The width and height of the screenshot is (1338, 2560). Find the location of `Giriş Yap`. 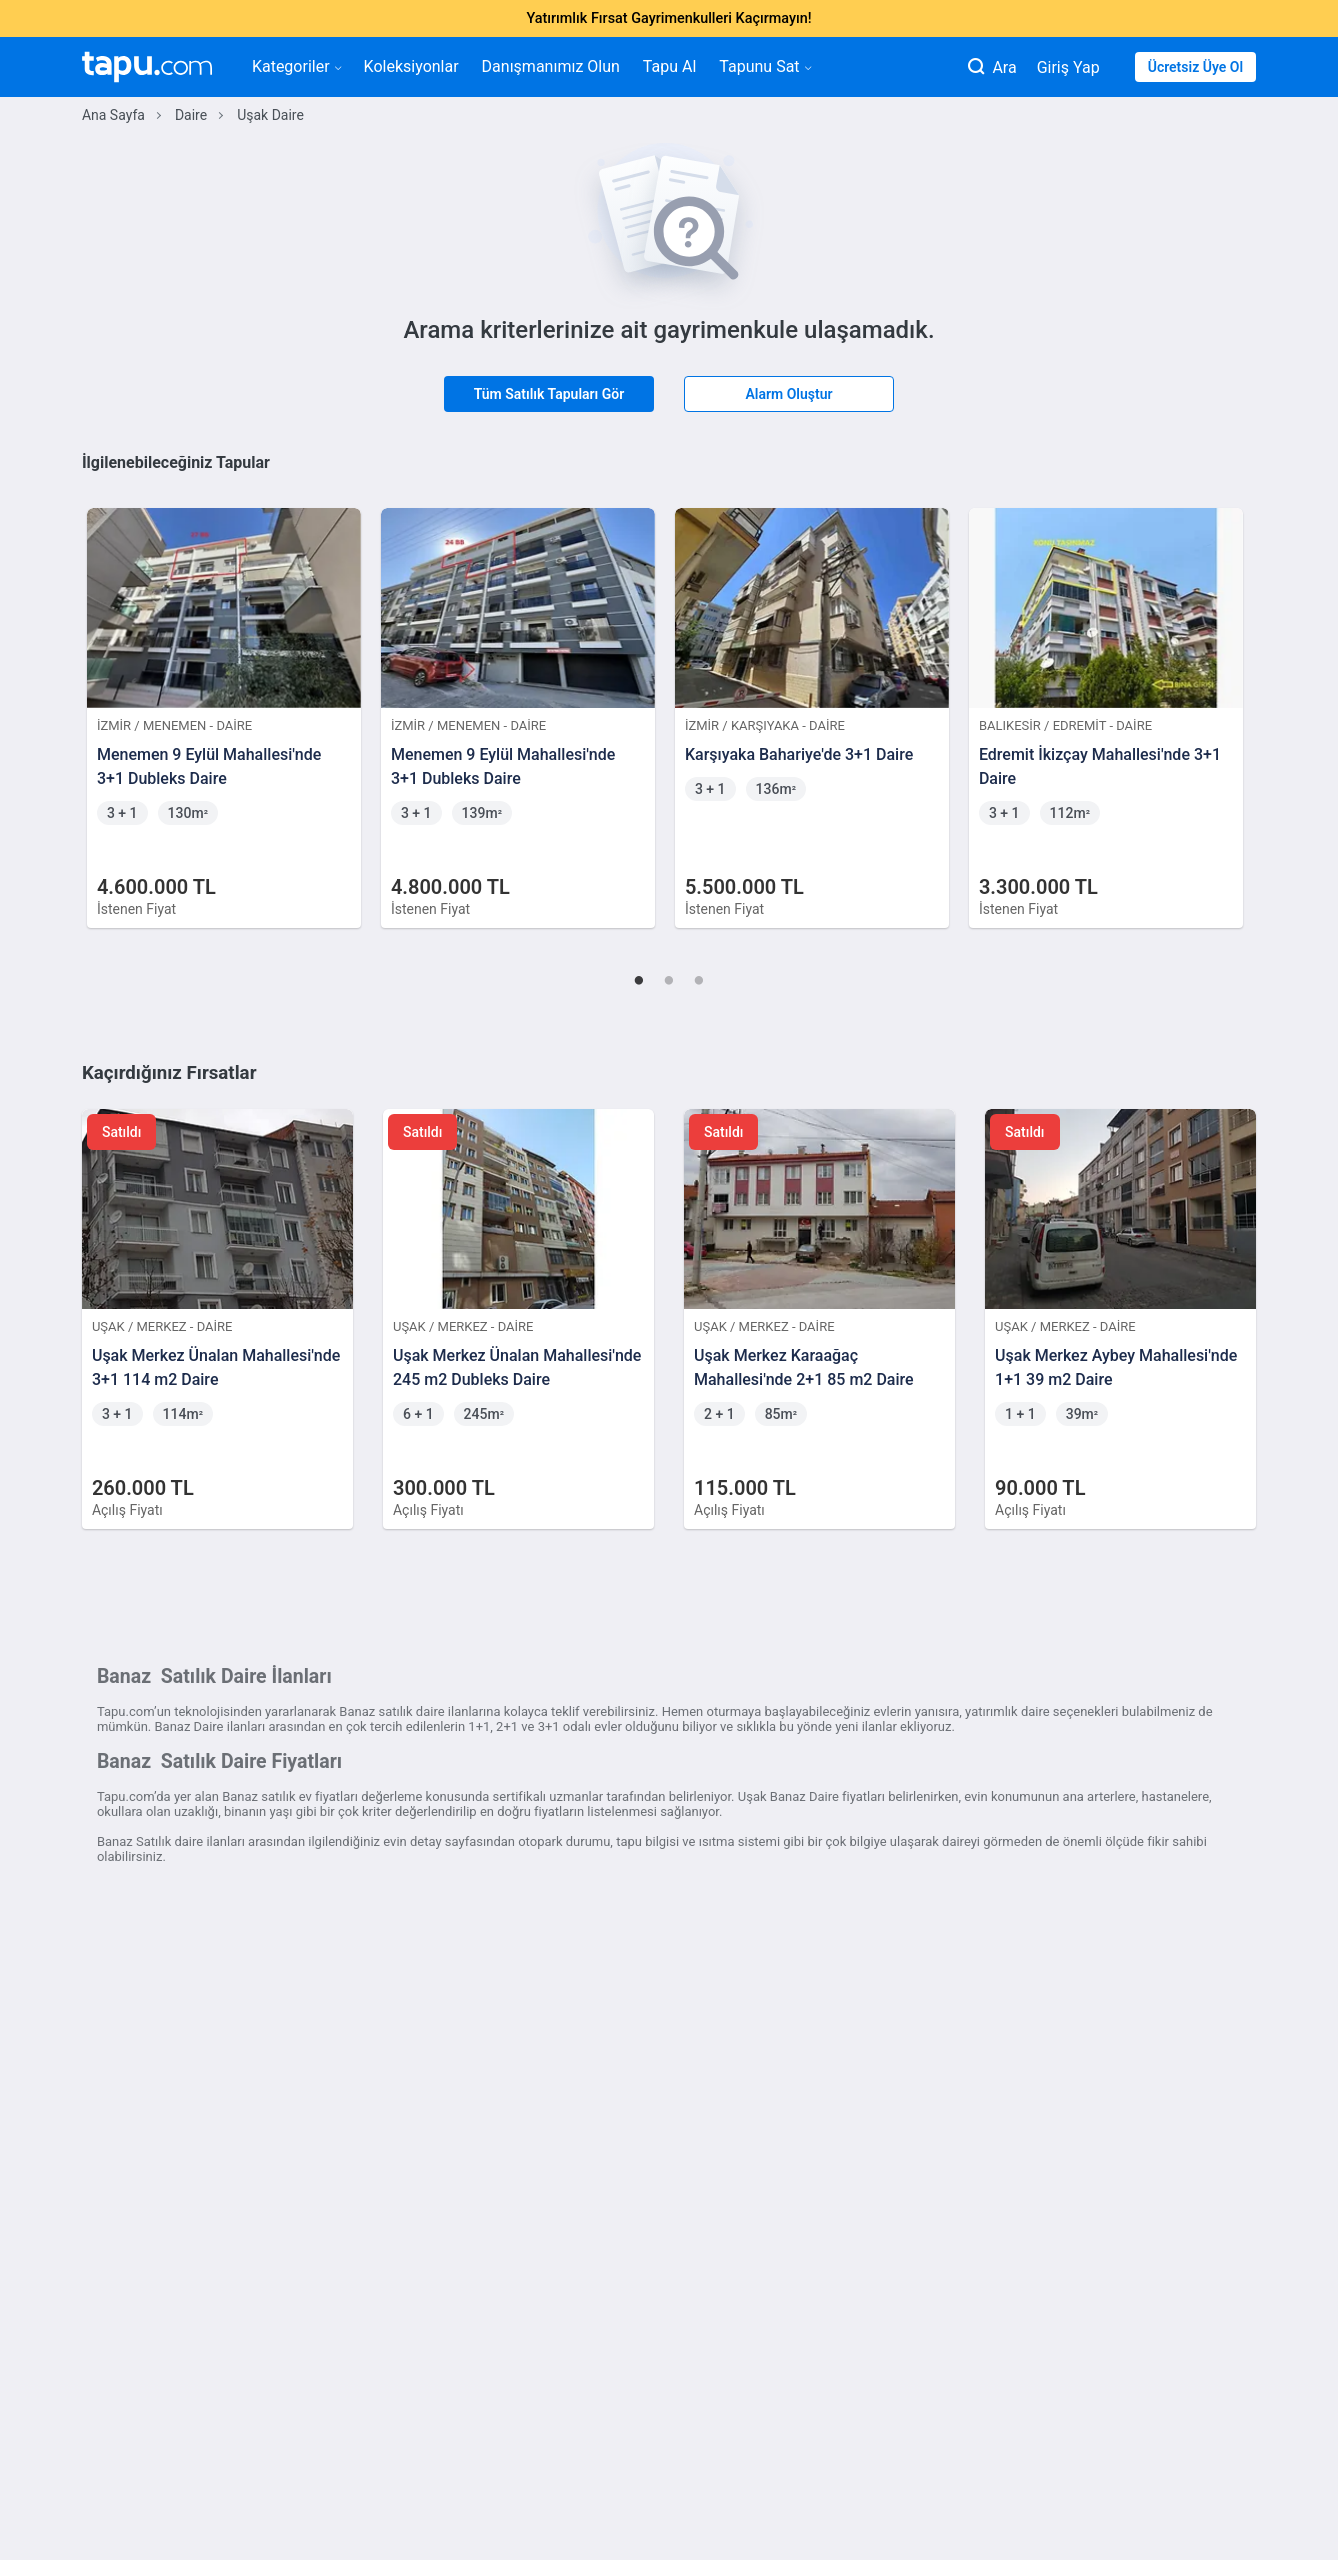

Giriş Yap is located at coordinates (1068, 67).